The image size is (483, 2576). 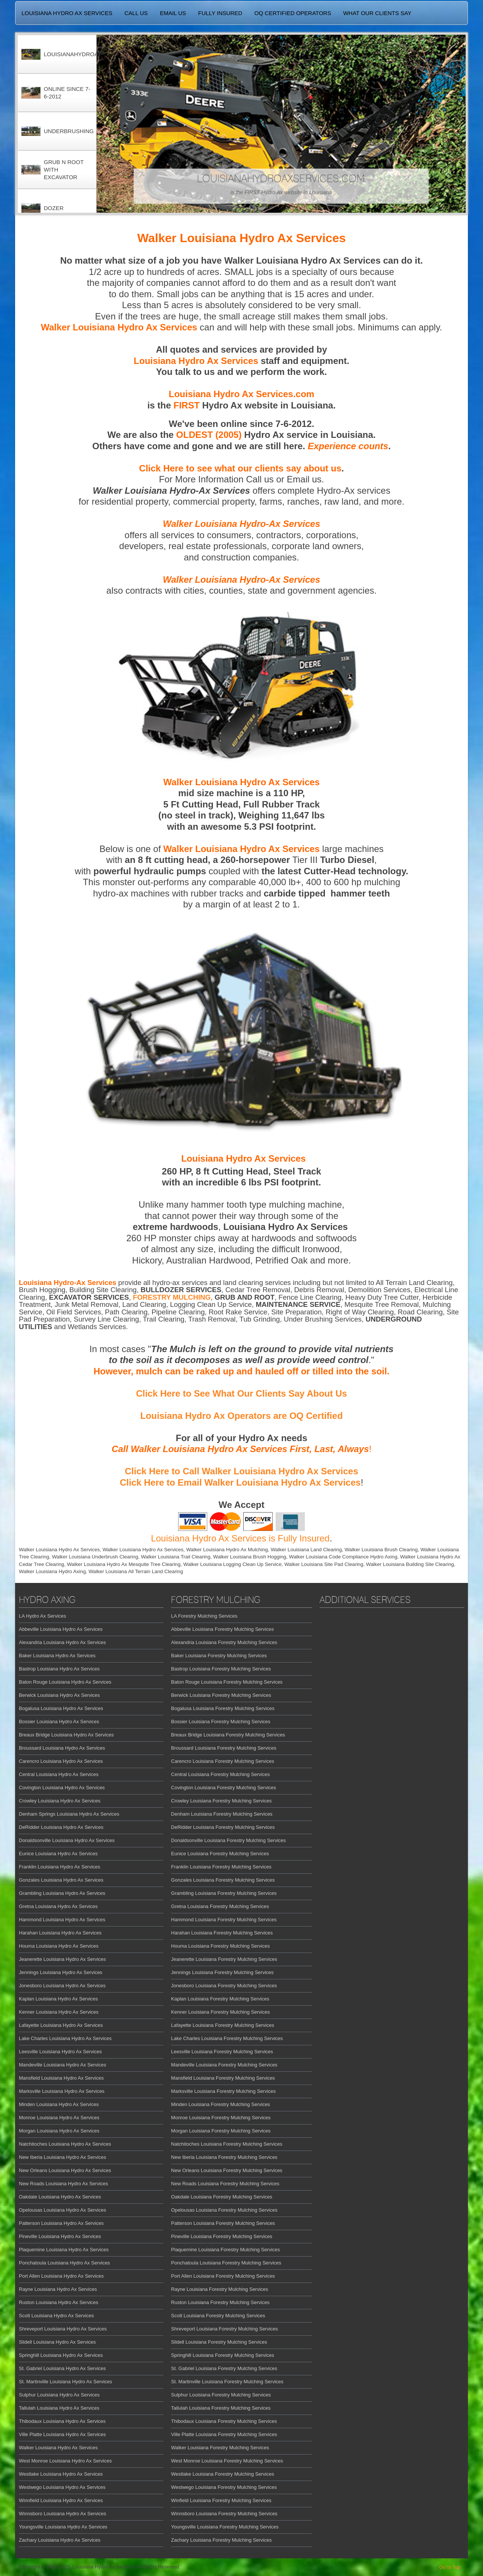 I want to click on Thibodaux Louisiana Forestry Mulching Services, so click(x=224, y=2421).